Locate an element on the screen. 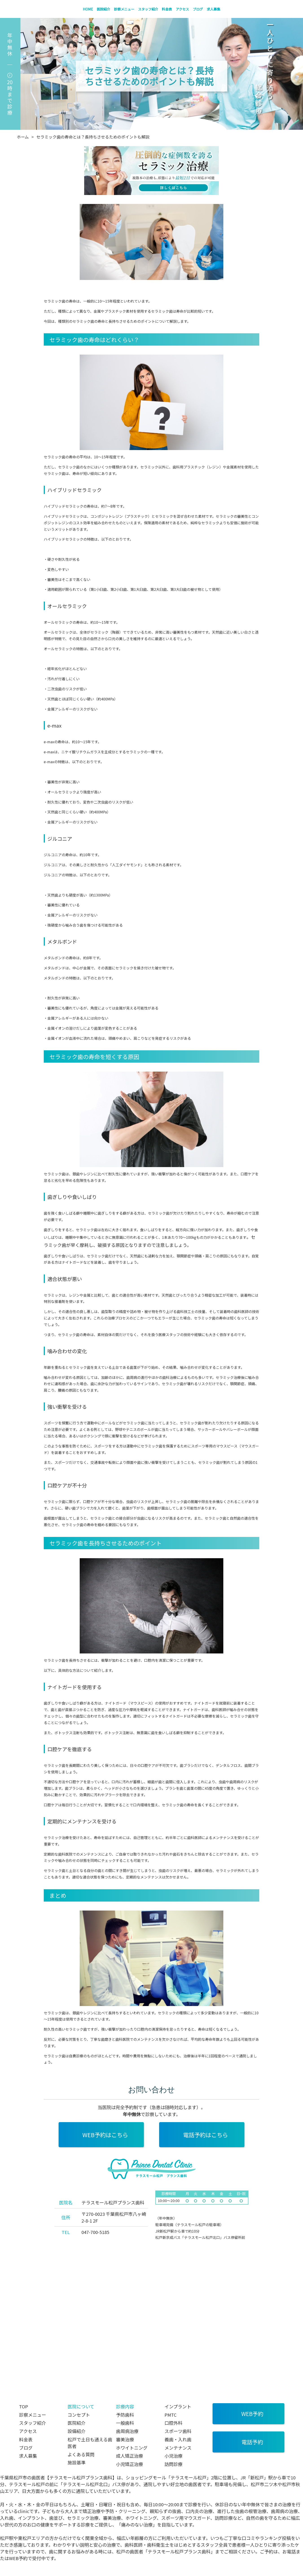 This screenshot has height=2576, width=303. ホーム is located at coordinates (23, 137).